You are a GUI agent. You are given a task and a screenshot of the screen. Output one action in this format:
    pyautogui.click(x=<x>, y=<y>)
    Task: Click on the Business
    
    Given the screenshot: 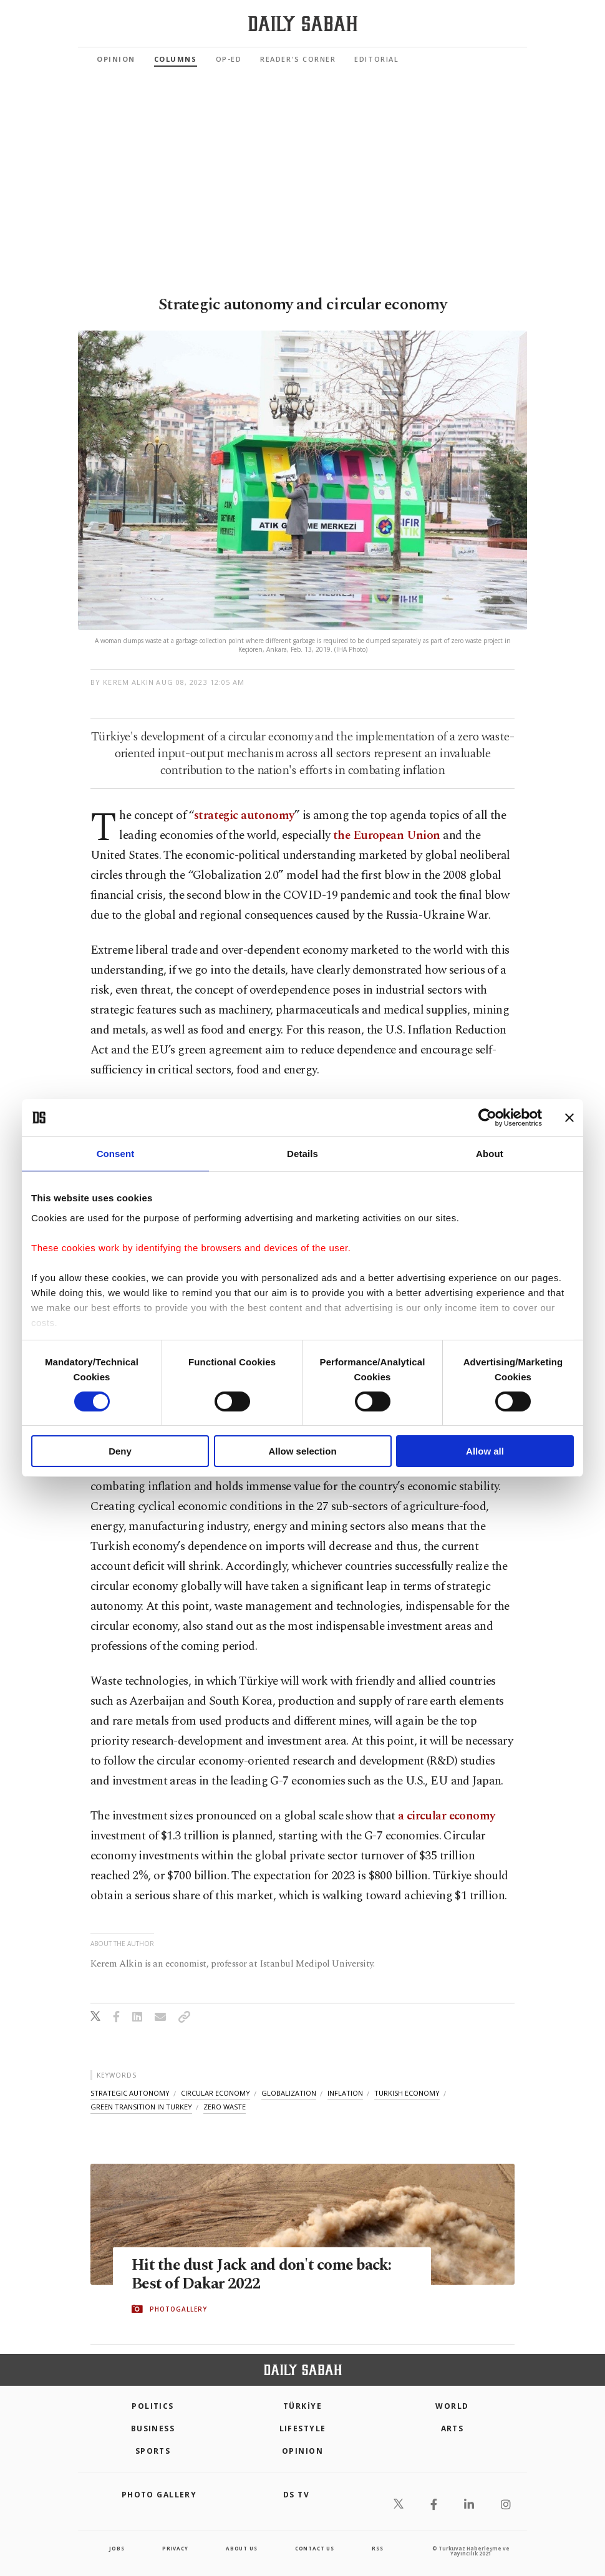 What is the action you would take?
    pyautogui.click(x=153, y=2428)
    